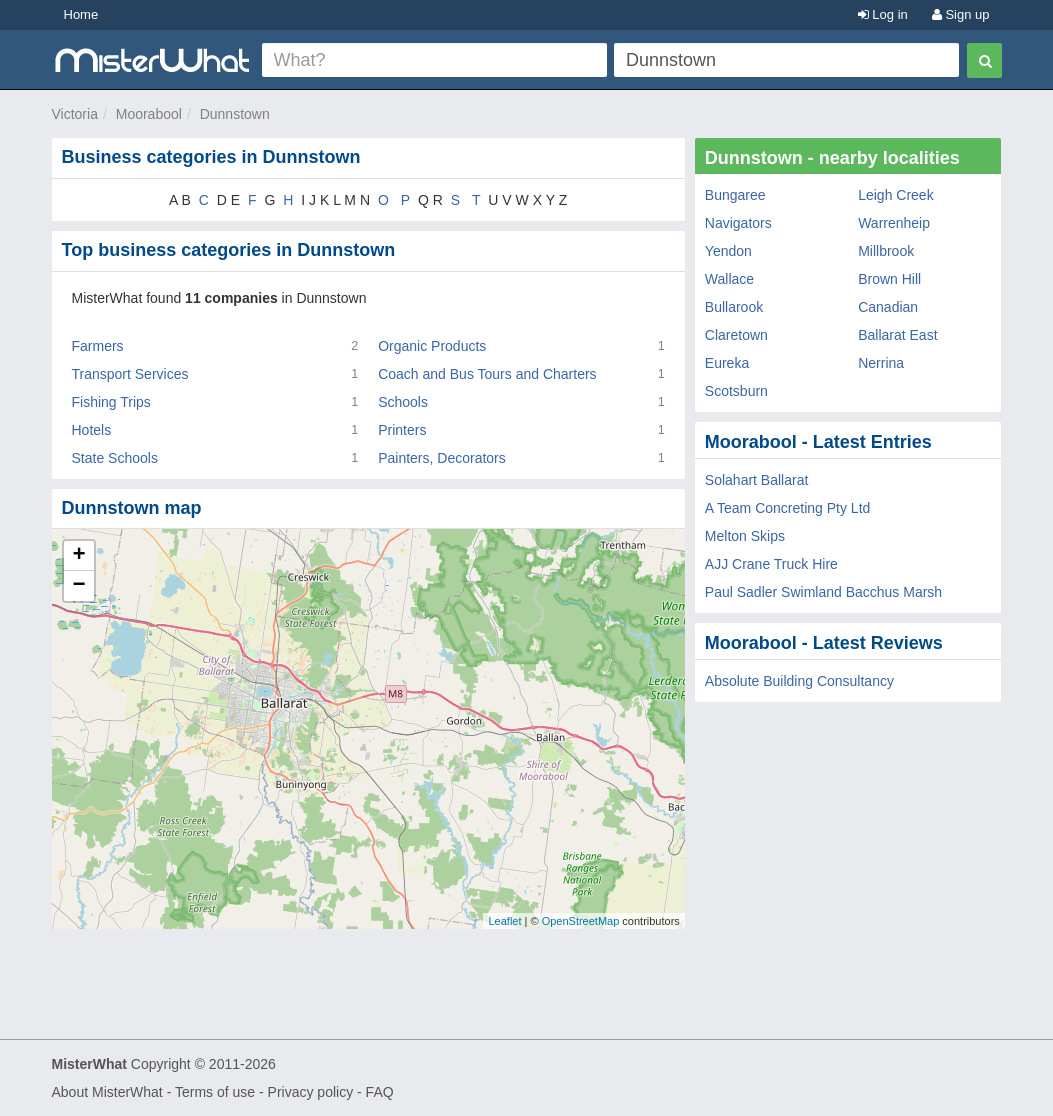 This screenshot has width=1053, height=1116. I want to click on OpenStreetMap, so click(581, 921).